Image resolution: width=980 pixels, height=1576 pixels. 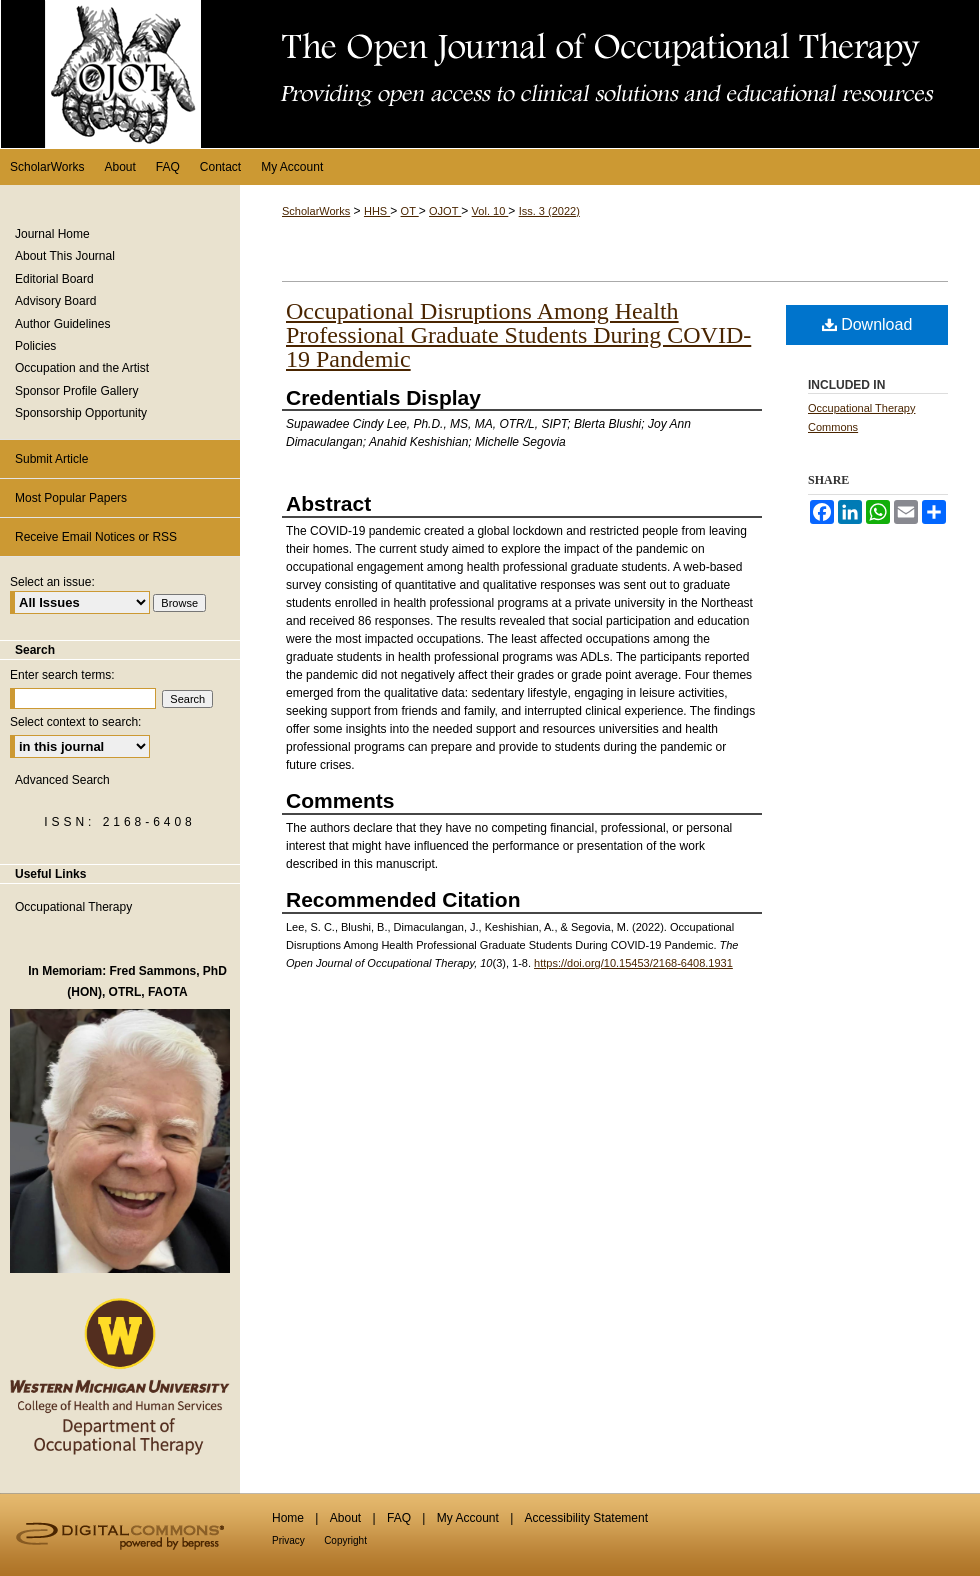 I want to click on Advanced Search, so click(x=62, y=780).